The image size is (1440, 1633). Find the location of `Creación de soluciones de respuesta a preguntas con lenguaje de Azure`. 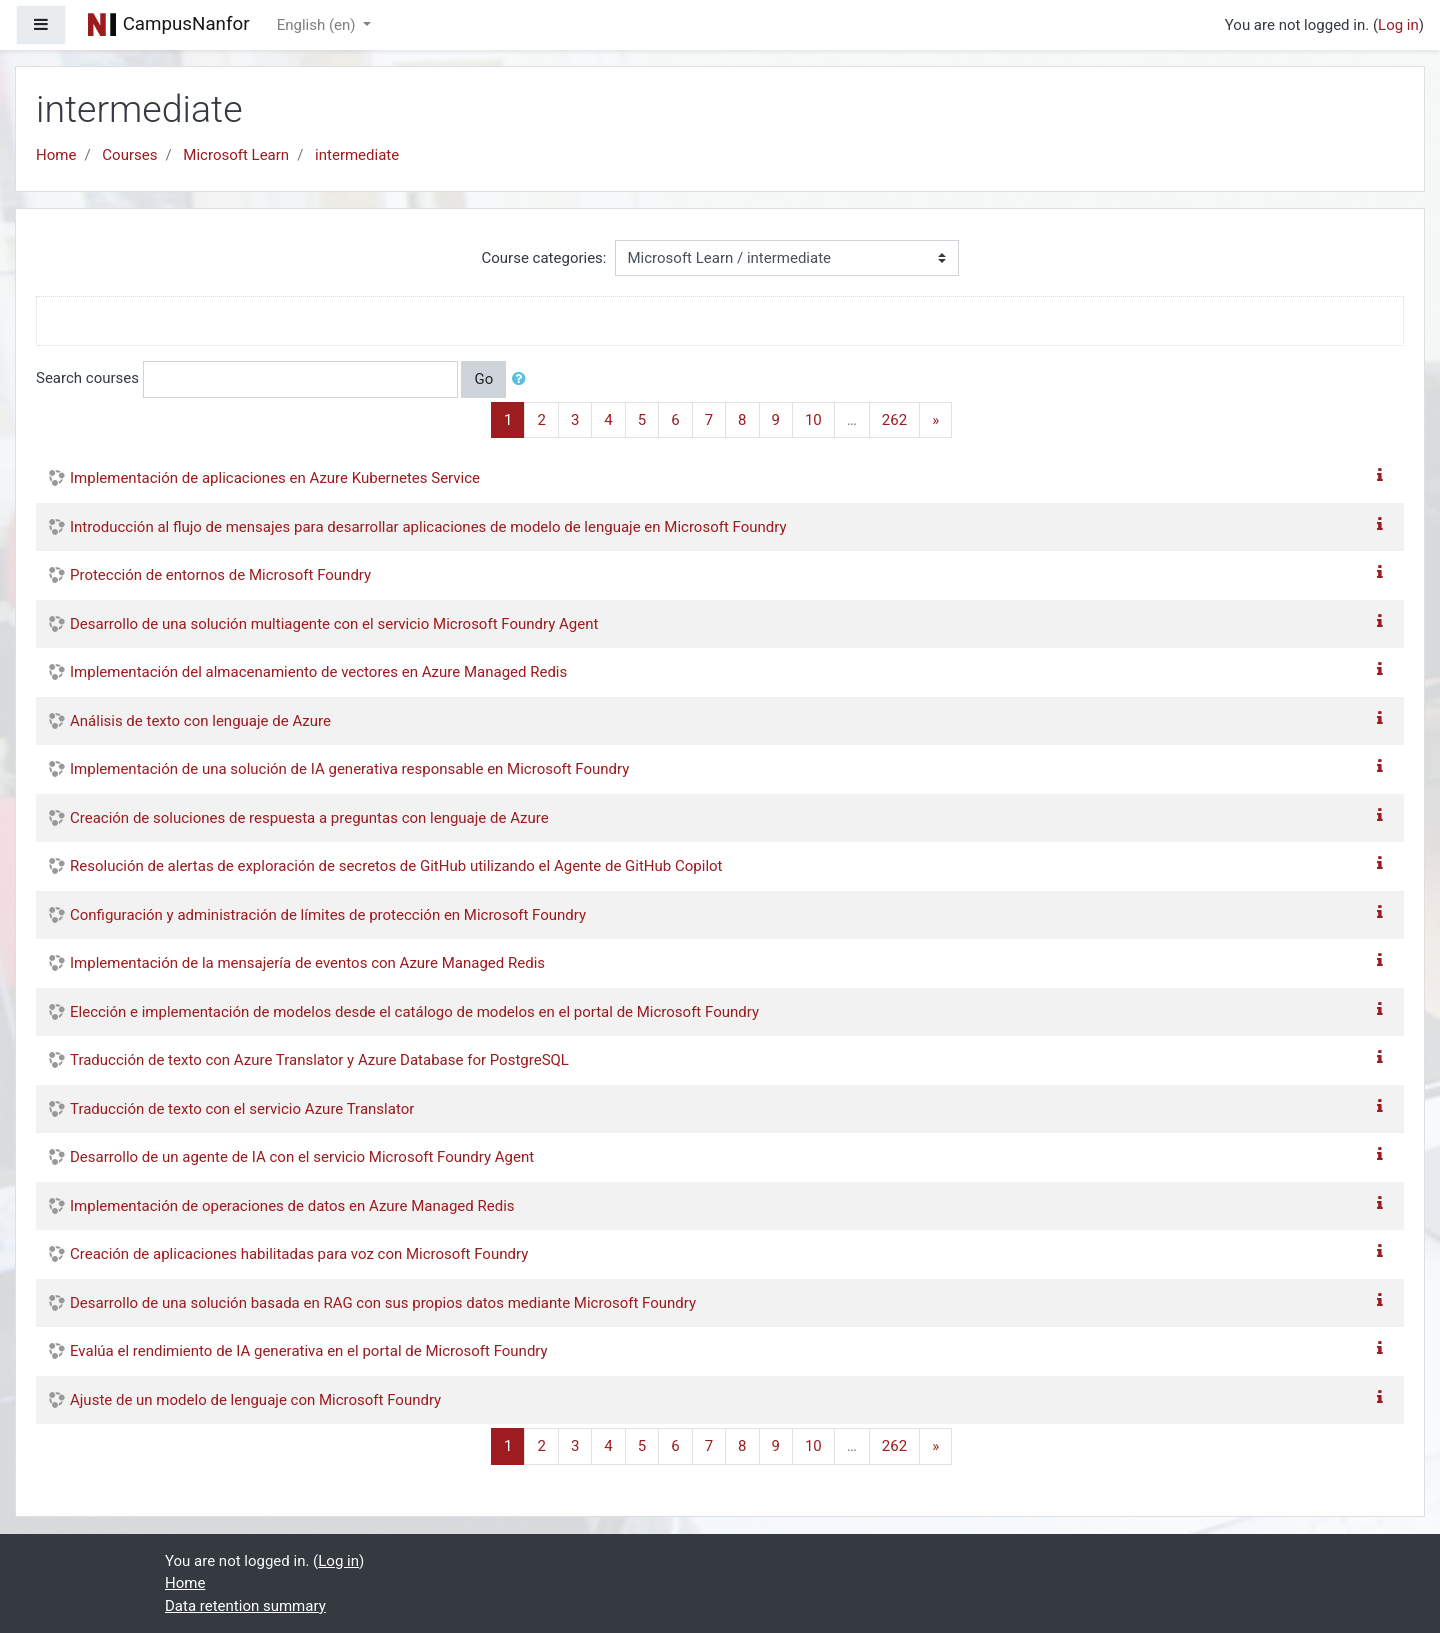

Creación de soluciones de respuesta a preguntas con lenguaje de Azure is located at coordinates (309, 818).